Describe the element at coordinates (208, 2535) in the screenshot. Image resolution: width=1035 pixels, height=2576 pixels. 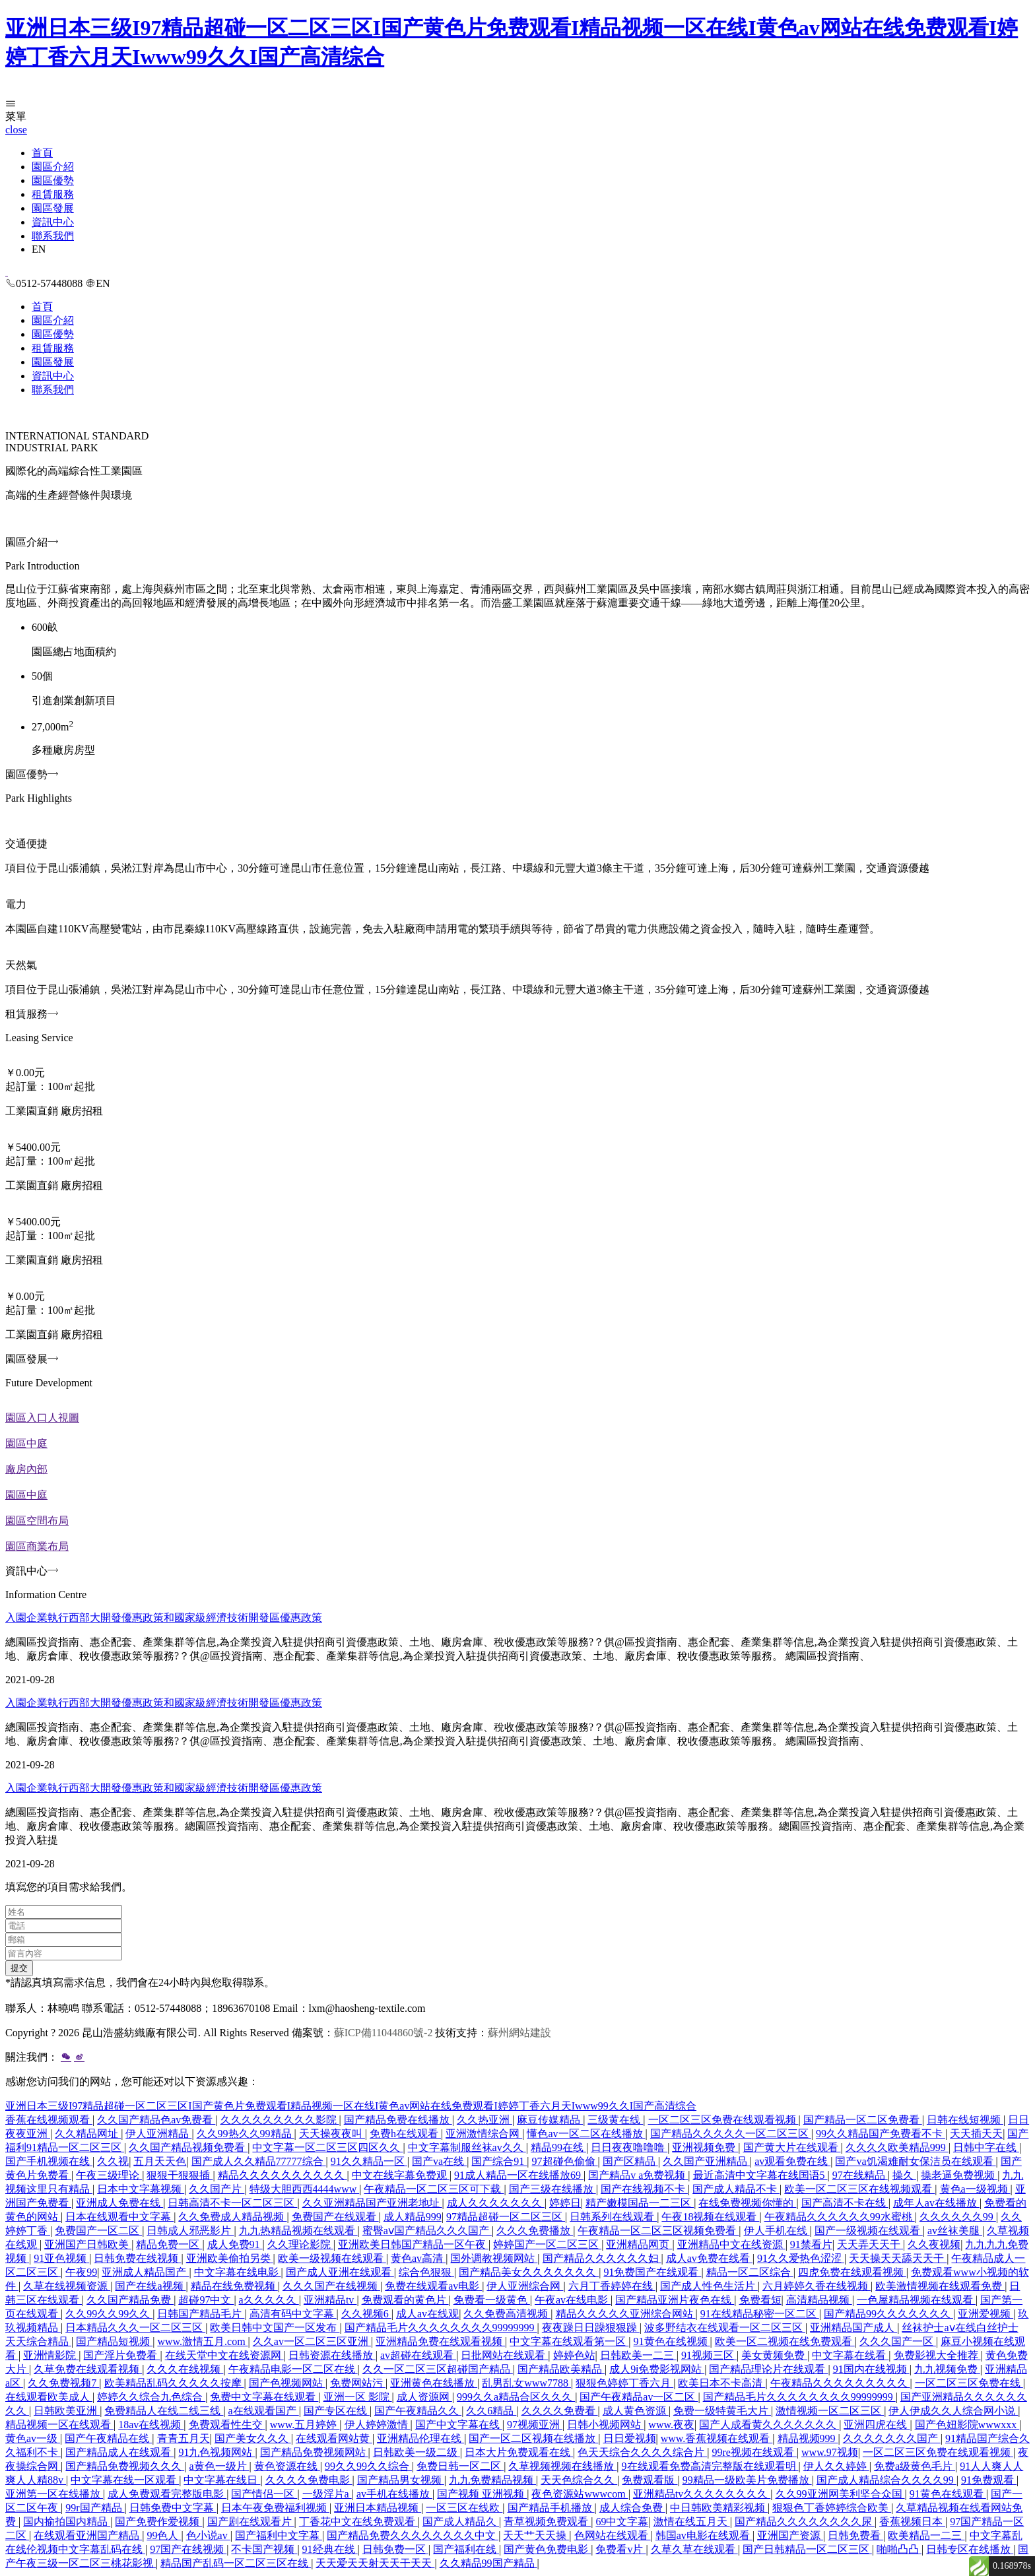
I see `色小说av` at that location.